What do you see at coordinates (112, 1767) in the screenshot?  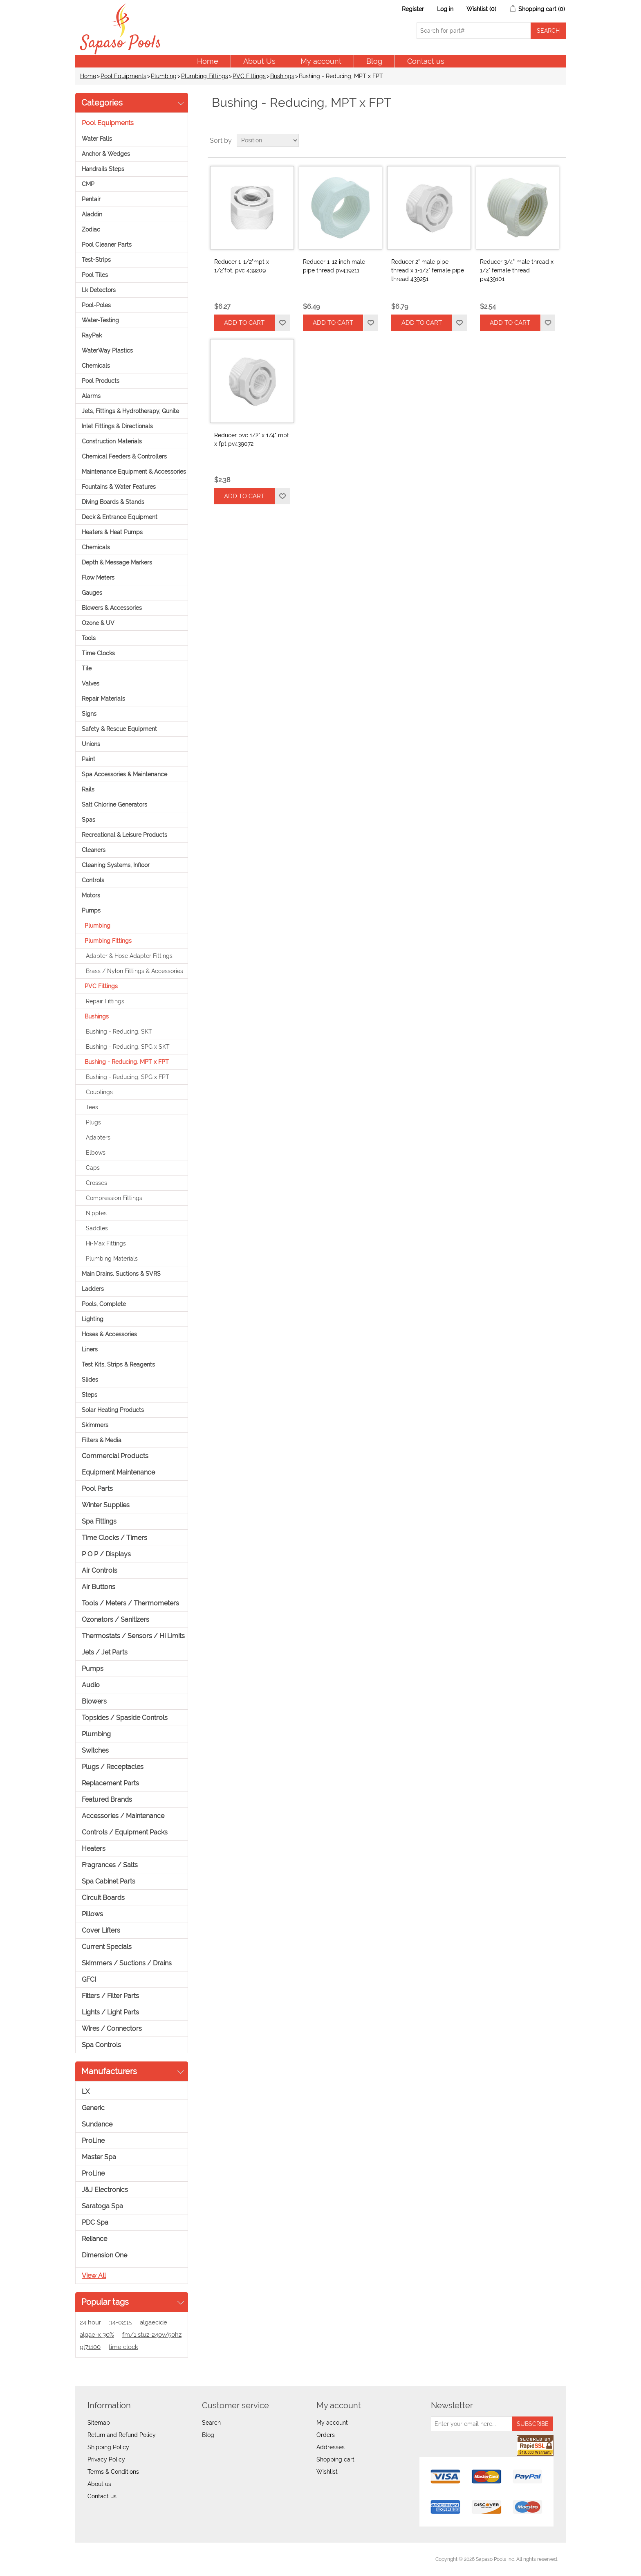 I see `Plugs / Receptacles` at bounding box center [112, 1767].